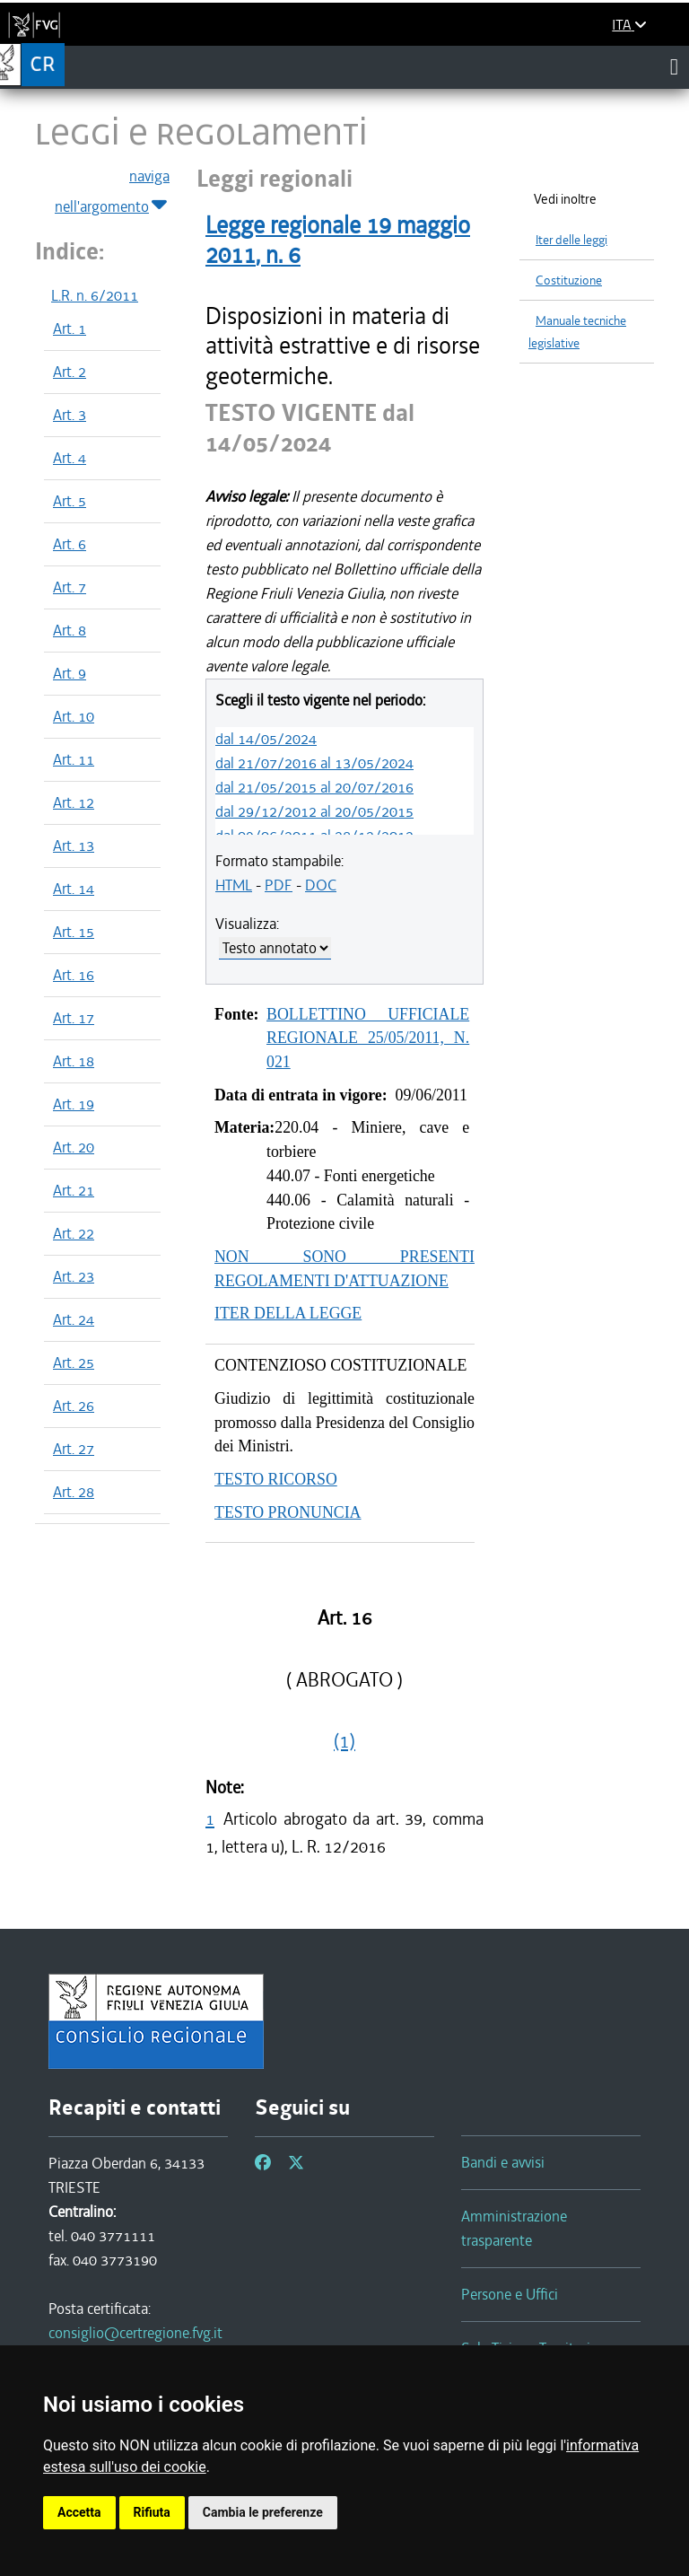  Describe the element at coordinates (73, 1492) in the screenshot. I see `Art. 28` at that location.